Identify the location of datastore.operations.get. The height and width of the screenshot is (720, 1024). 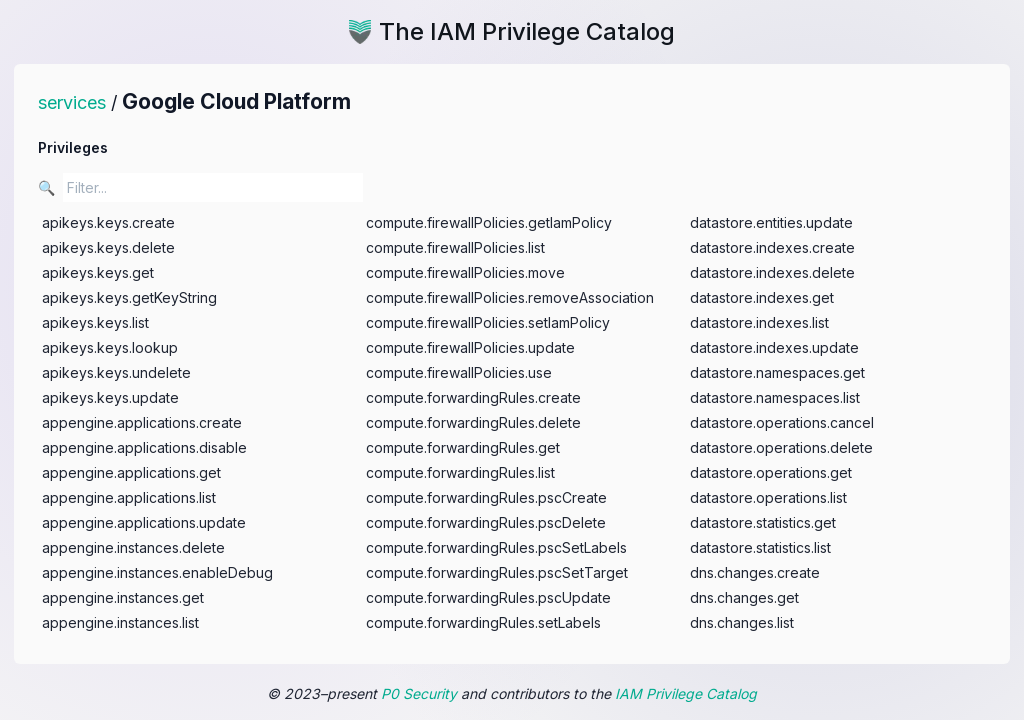
(771, 472).